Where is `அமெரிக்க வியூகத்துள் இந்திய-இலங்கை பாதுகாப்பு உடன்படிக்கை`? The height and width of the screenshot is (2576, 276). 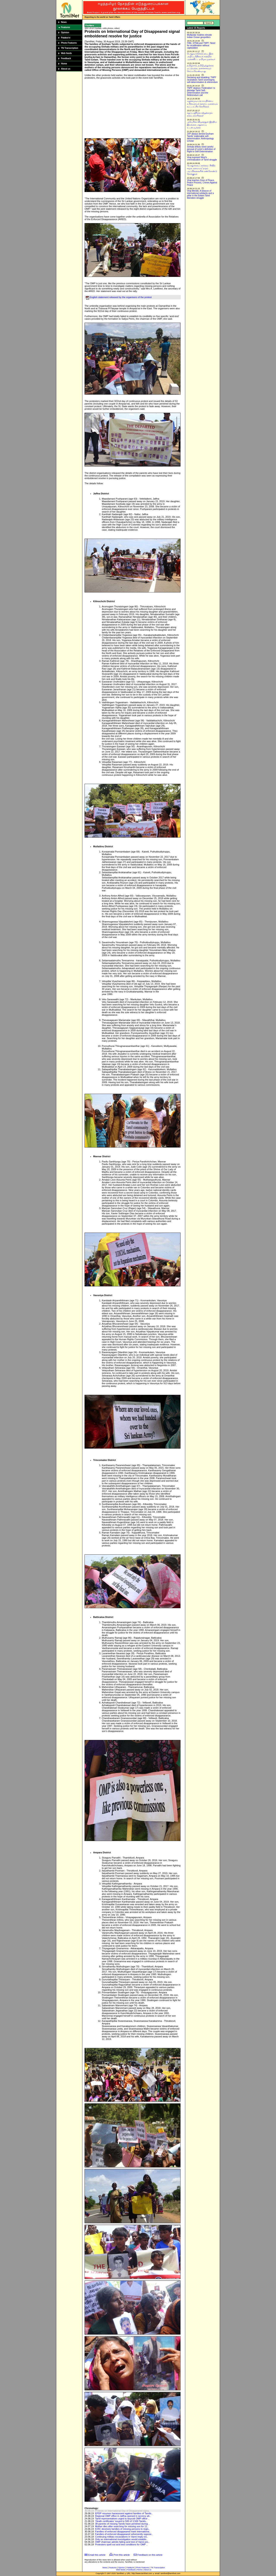 அமெரிக்க வியூகத்துள் இந்திய-இலங்கை பாதுகாப்பு உடன்படிக்கை is located at coordinates (202, 125).